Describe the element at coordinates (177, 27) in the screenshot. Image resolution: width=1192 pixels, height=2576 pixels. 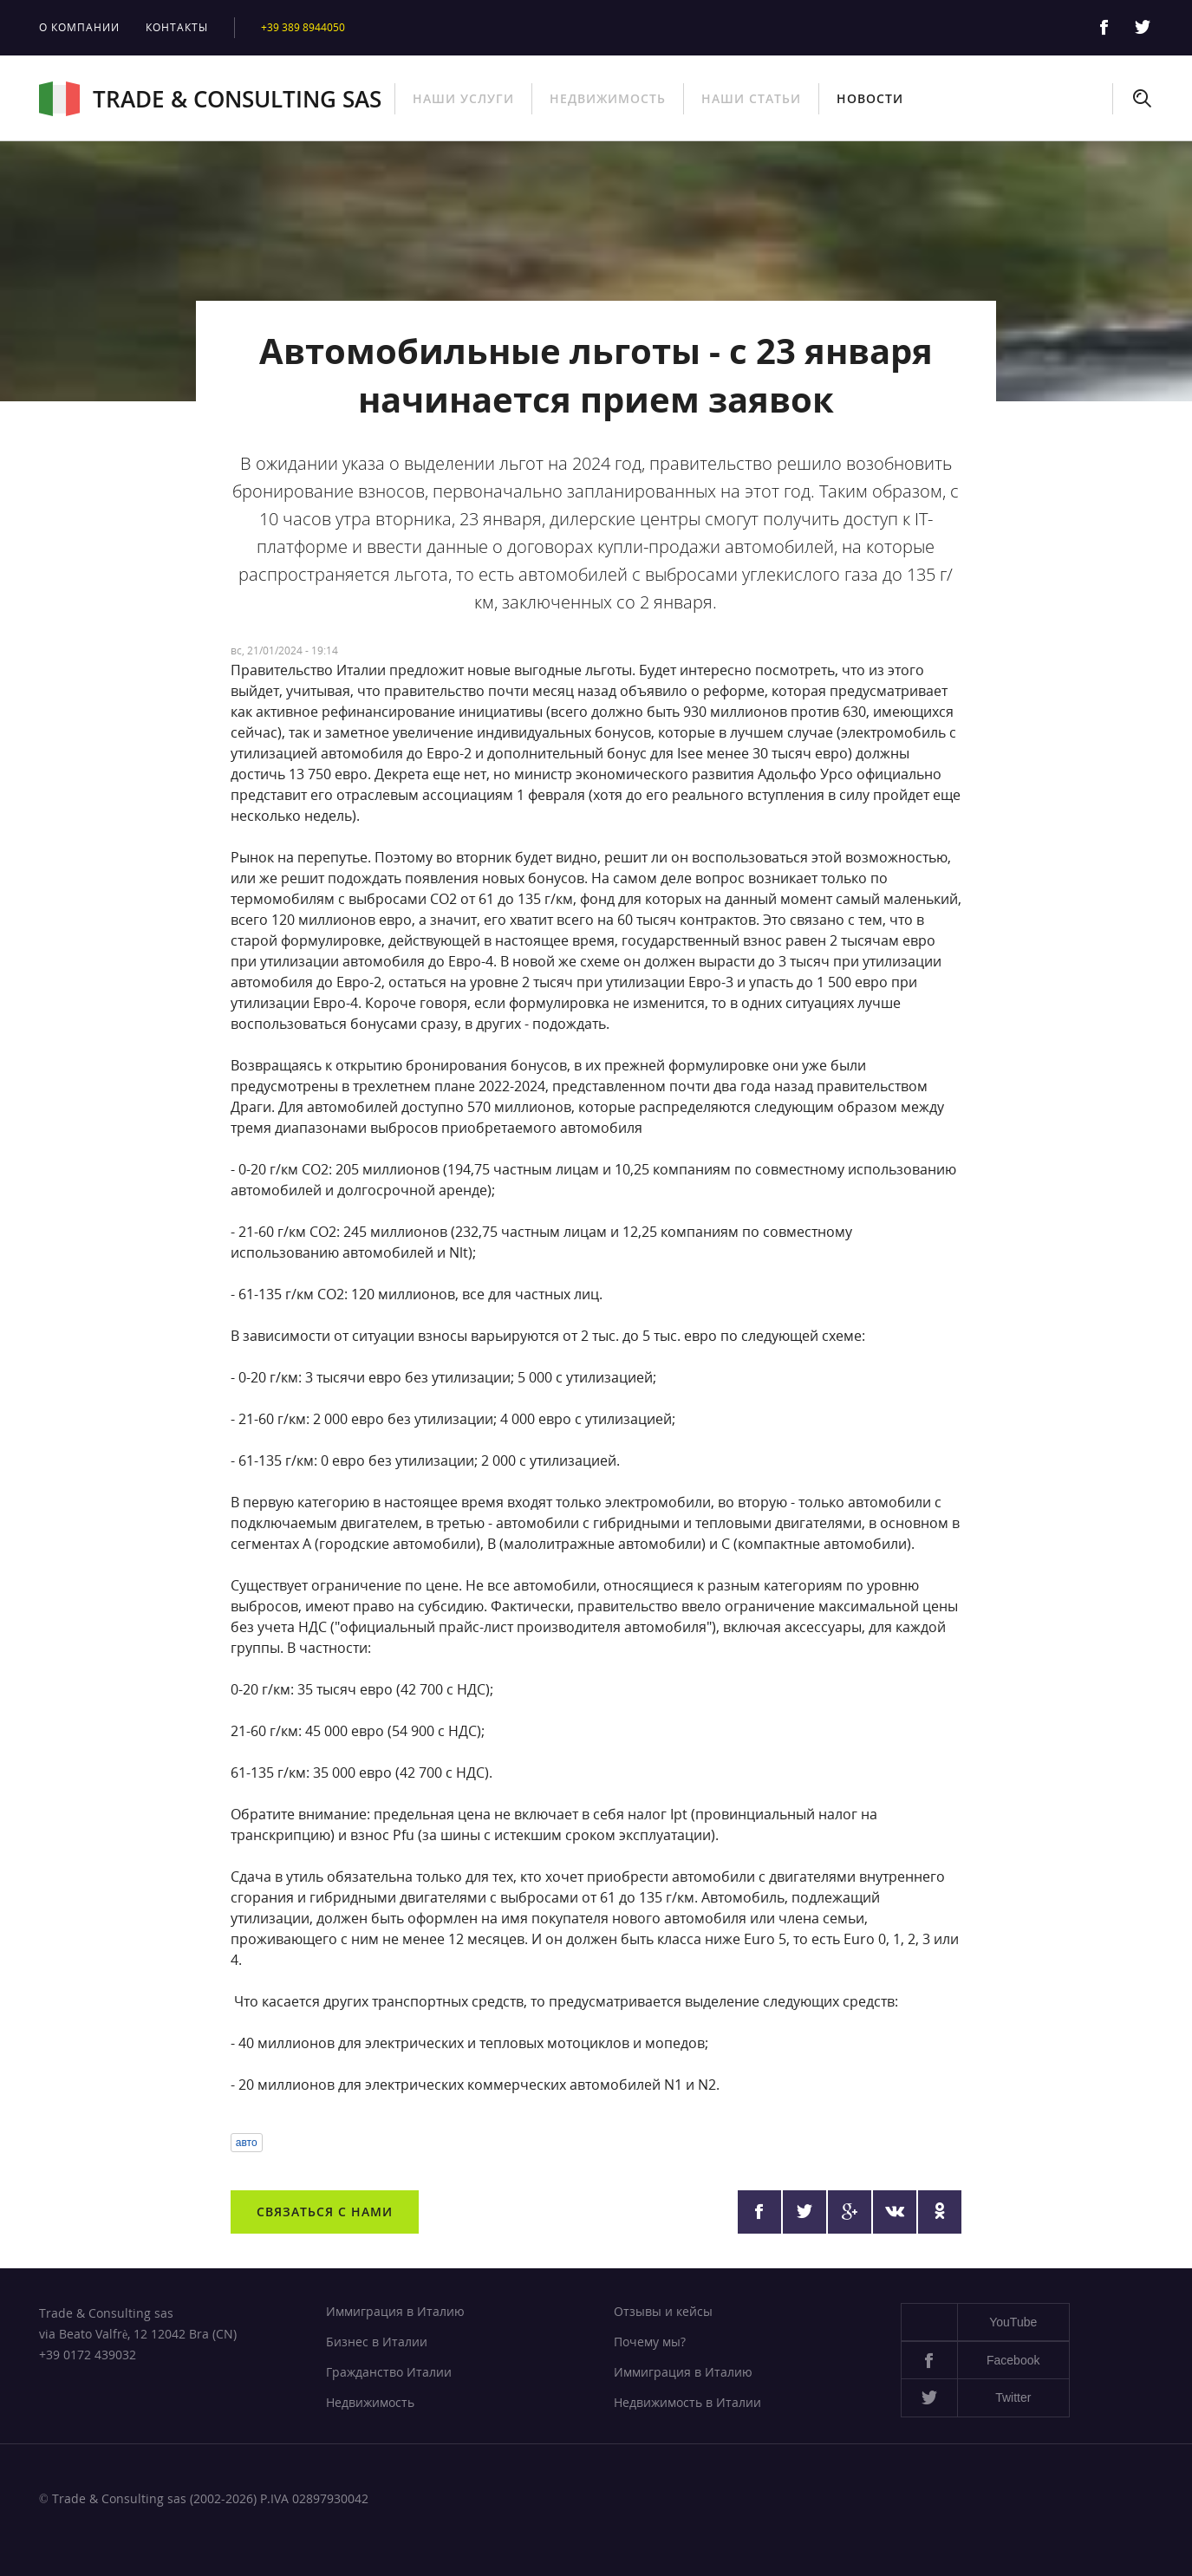
I see `Контакты` at that location.